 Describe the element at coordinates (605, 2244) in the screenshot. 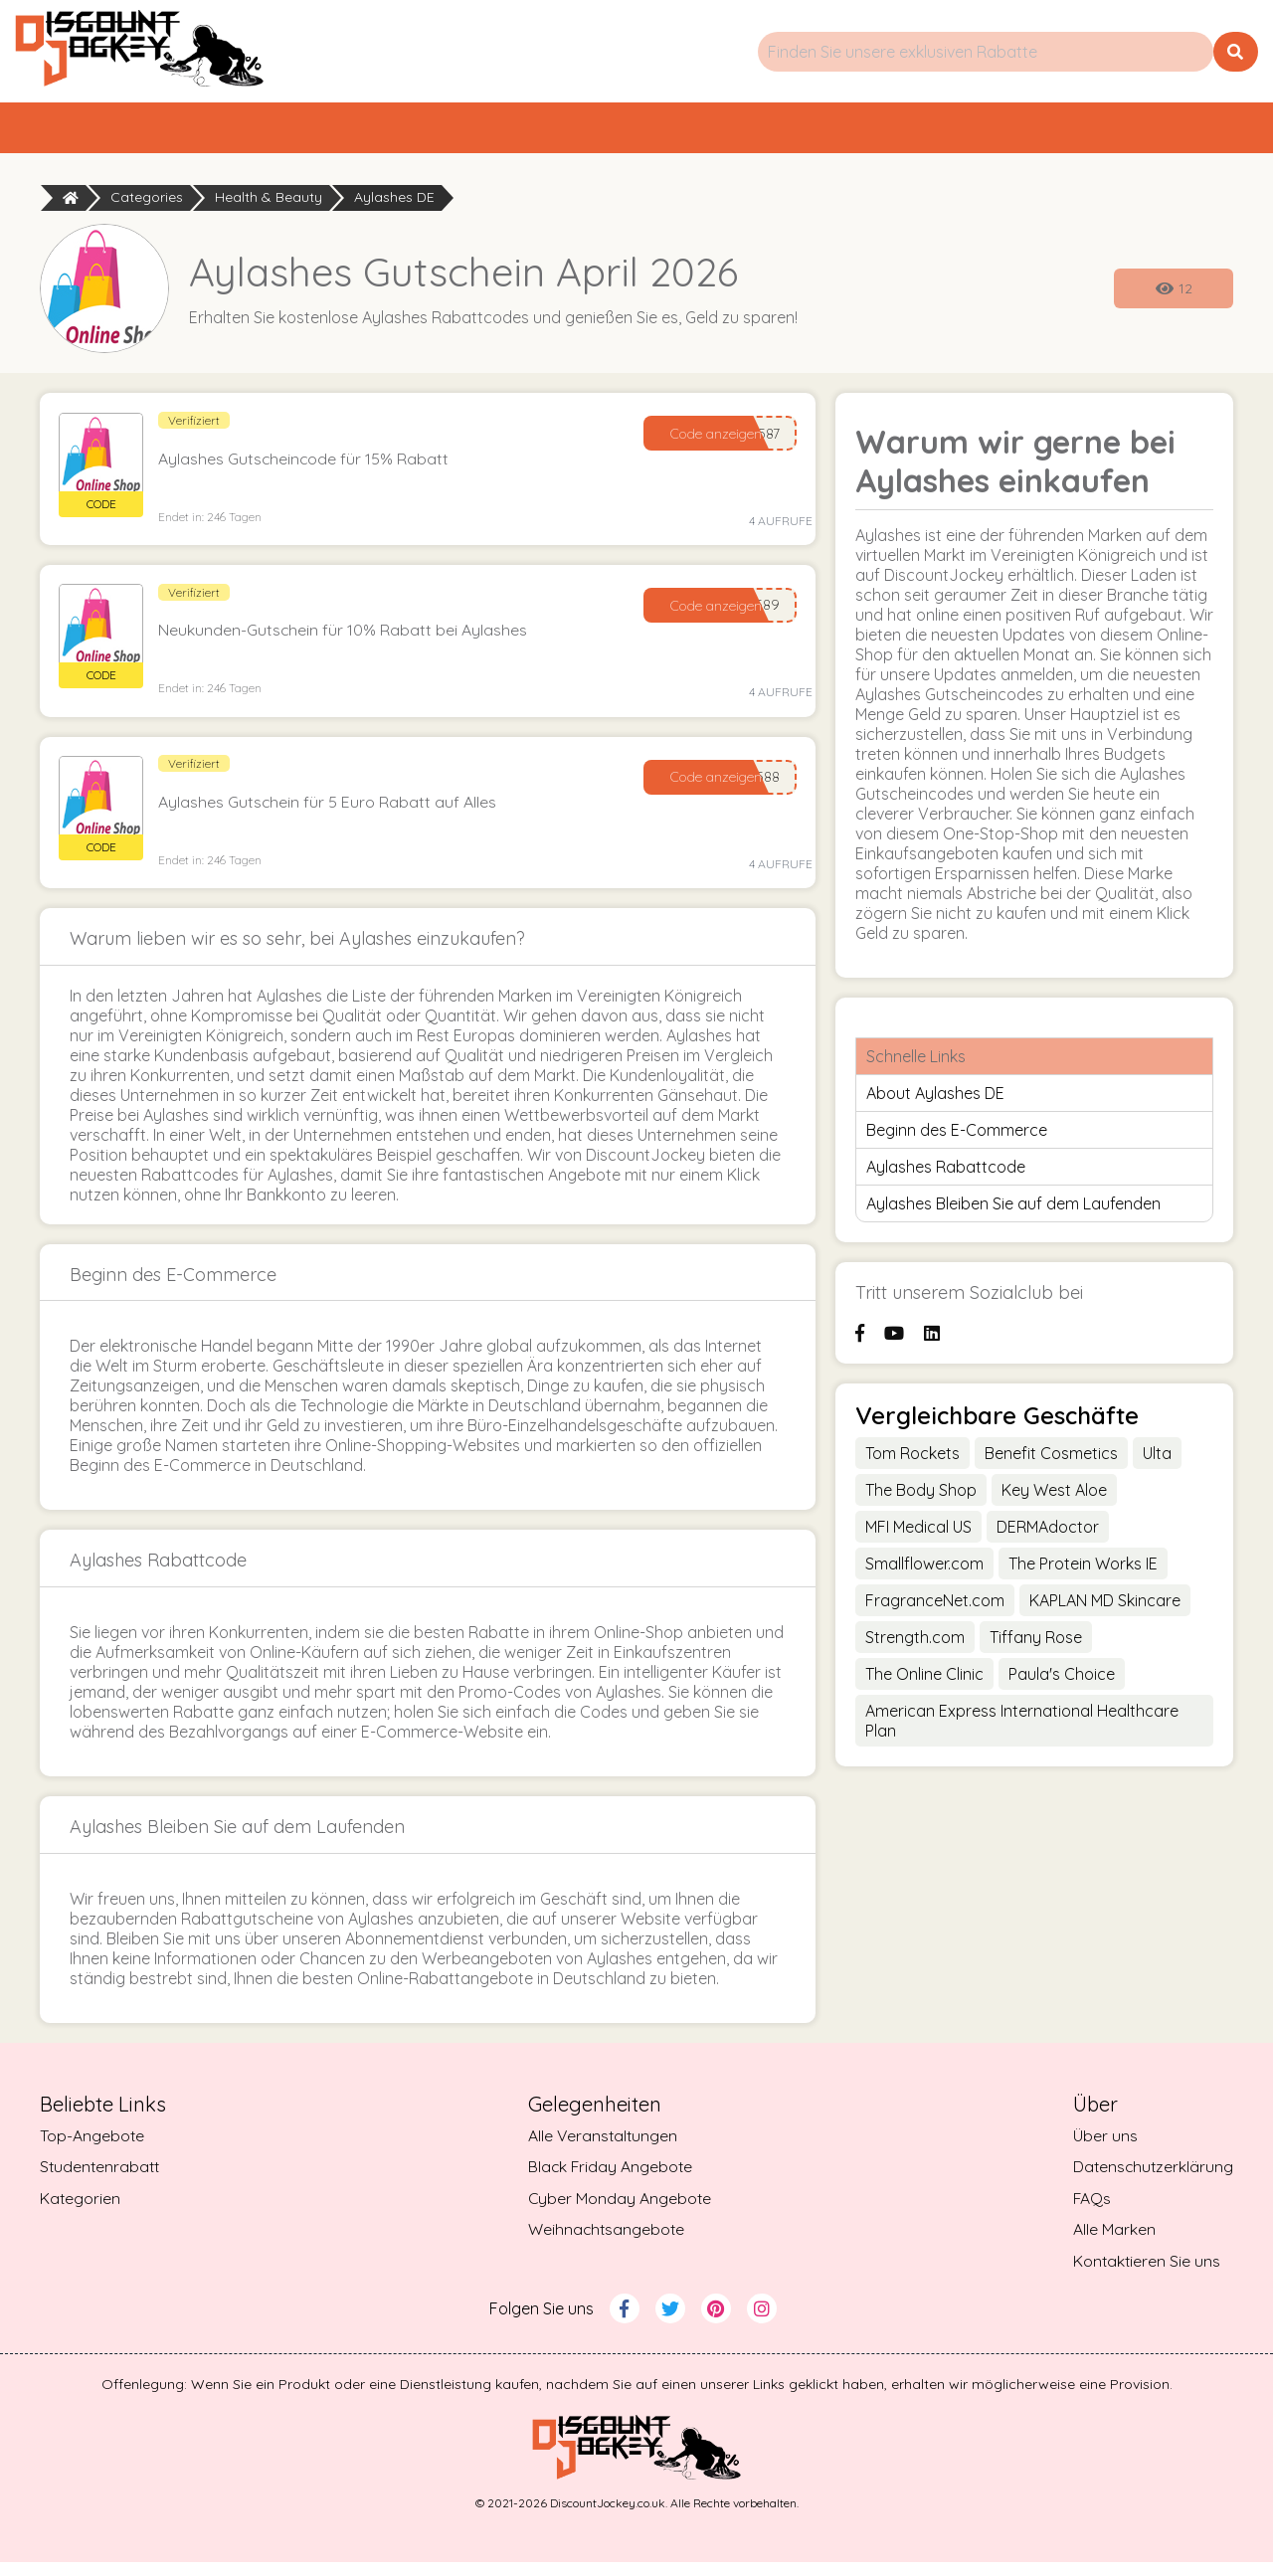

I see `Weihnachtsangebote` at that location.